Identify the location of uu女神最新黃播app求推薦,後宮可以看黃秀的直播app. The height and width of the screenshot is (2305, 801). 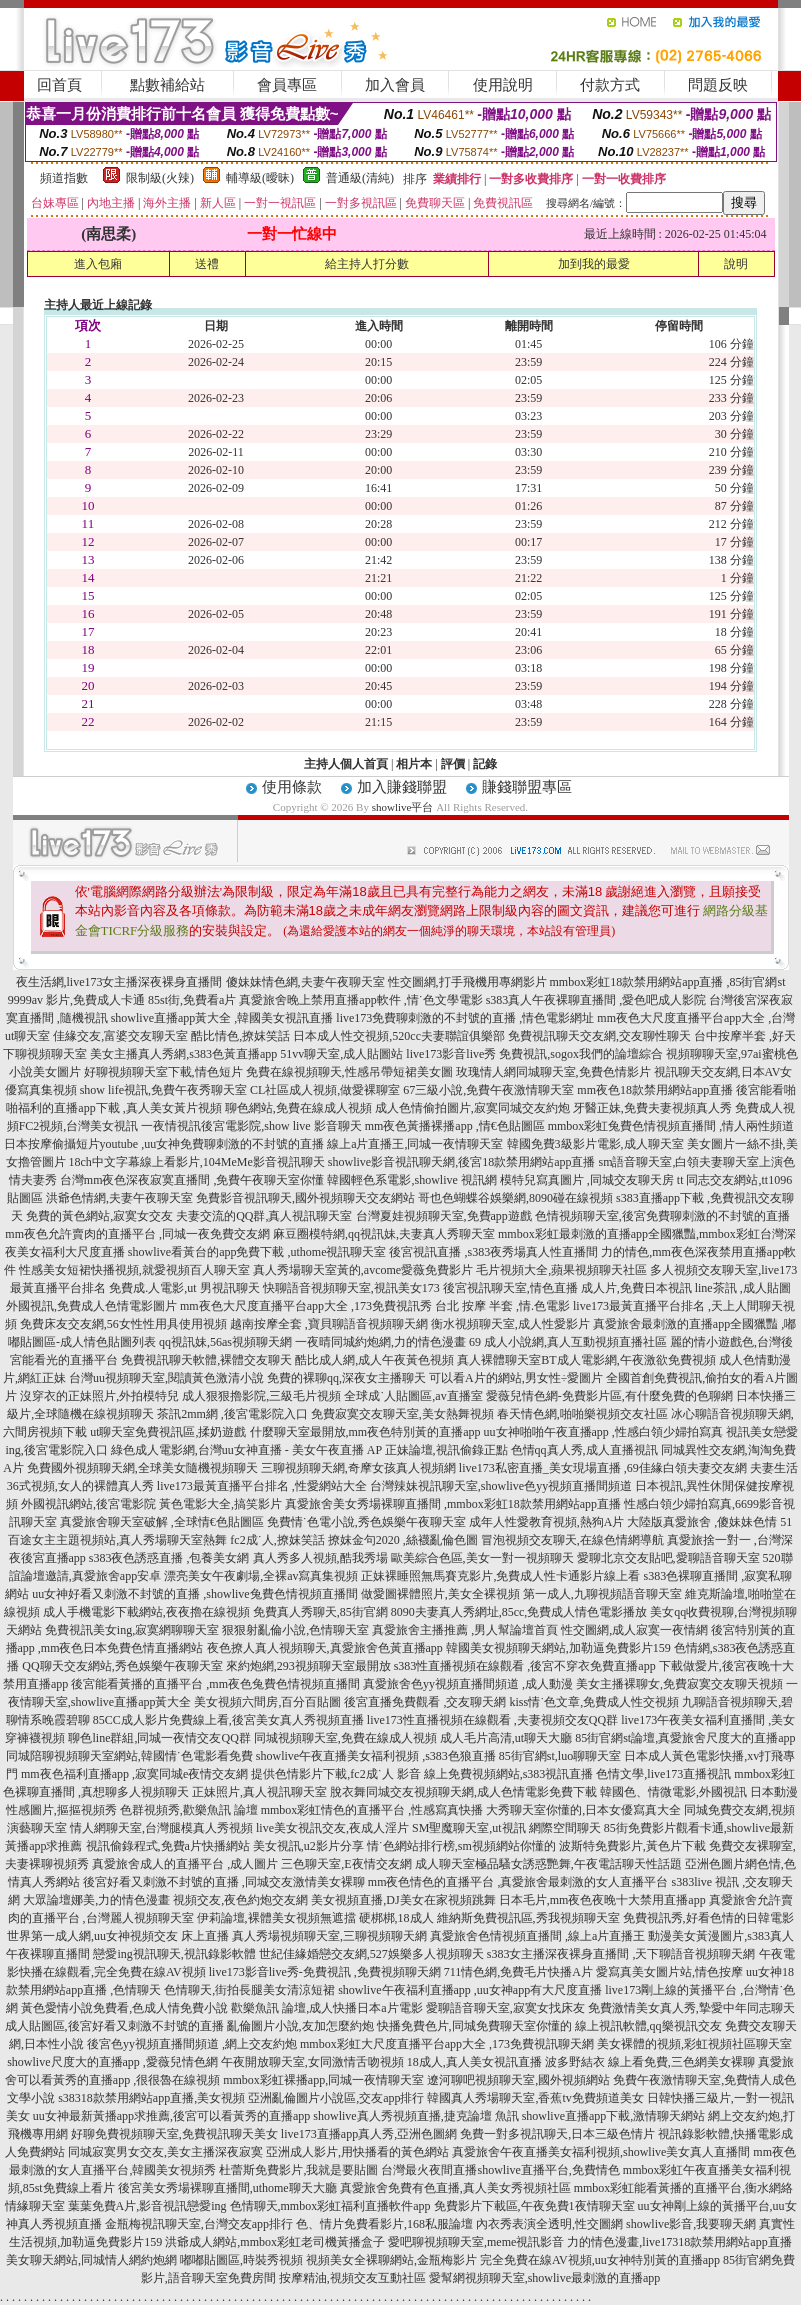
(172, 2116).